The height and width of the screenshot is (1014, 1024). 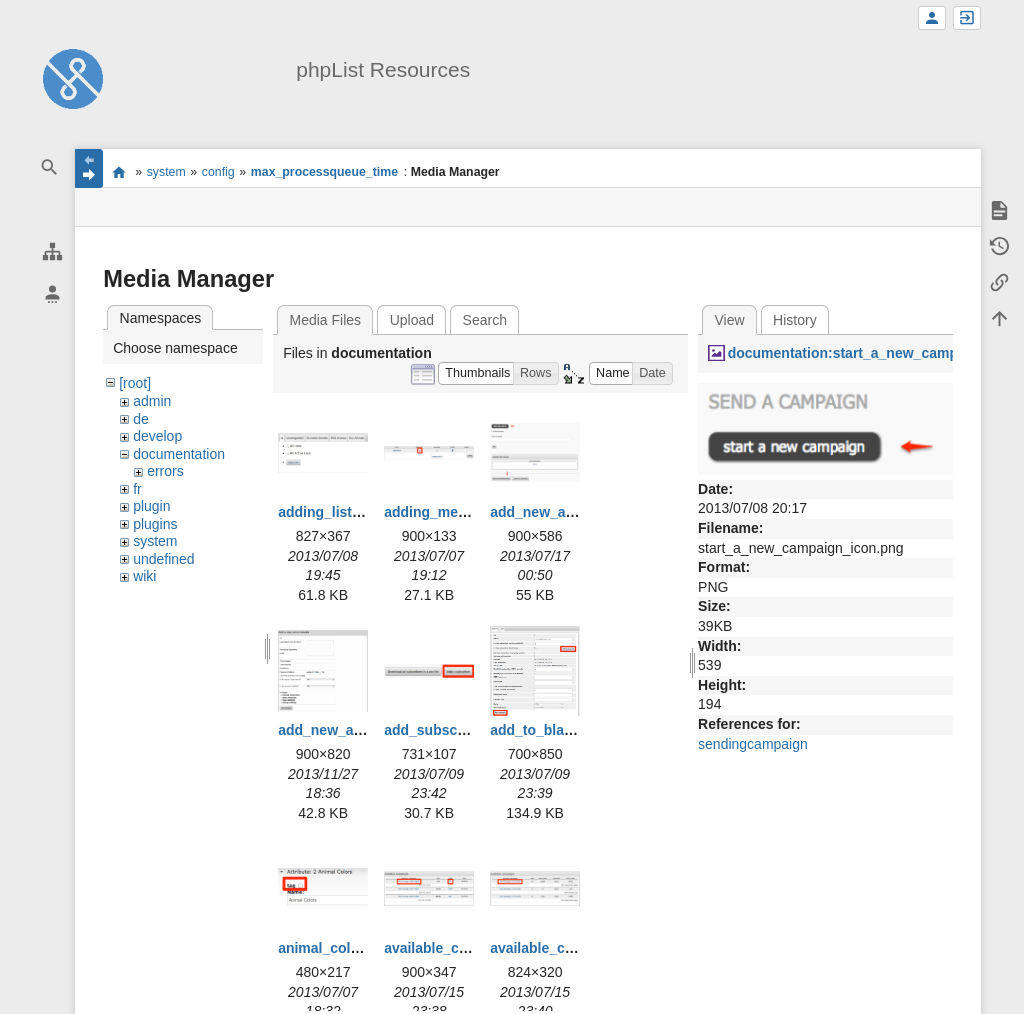 What do you see at coordinates (155, 524) in the screenshot?
I see `plugins` at bounding box center [155, 524].